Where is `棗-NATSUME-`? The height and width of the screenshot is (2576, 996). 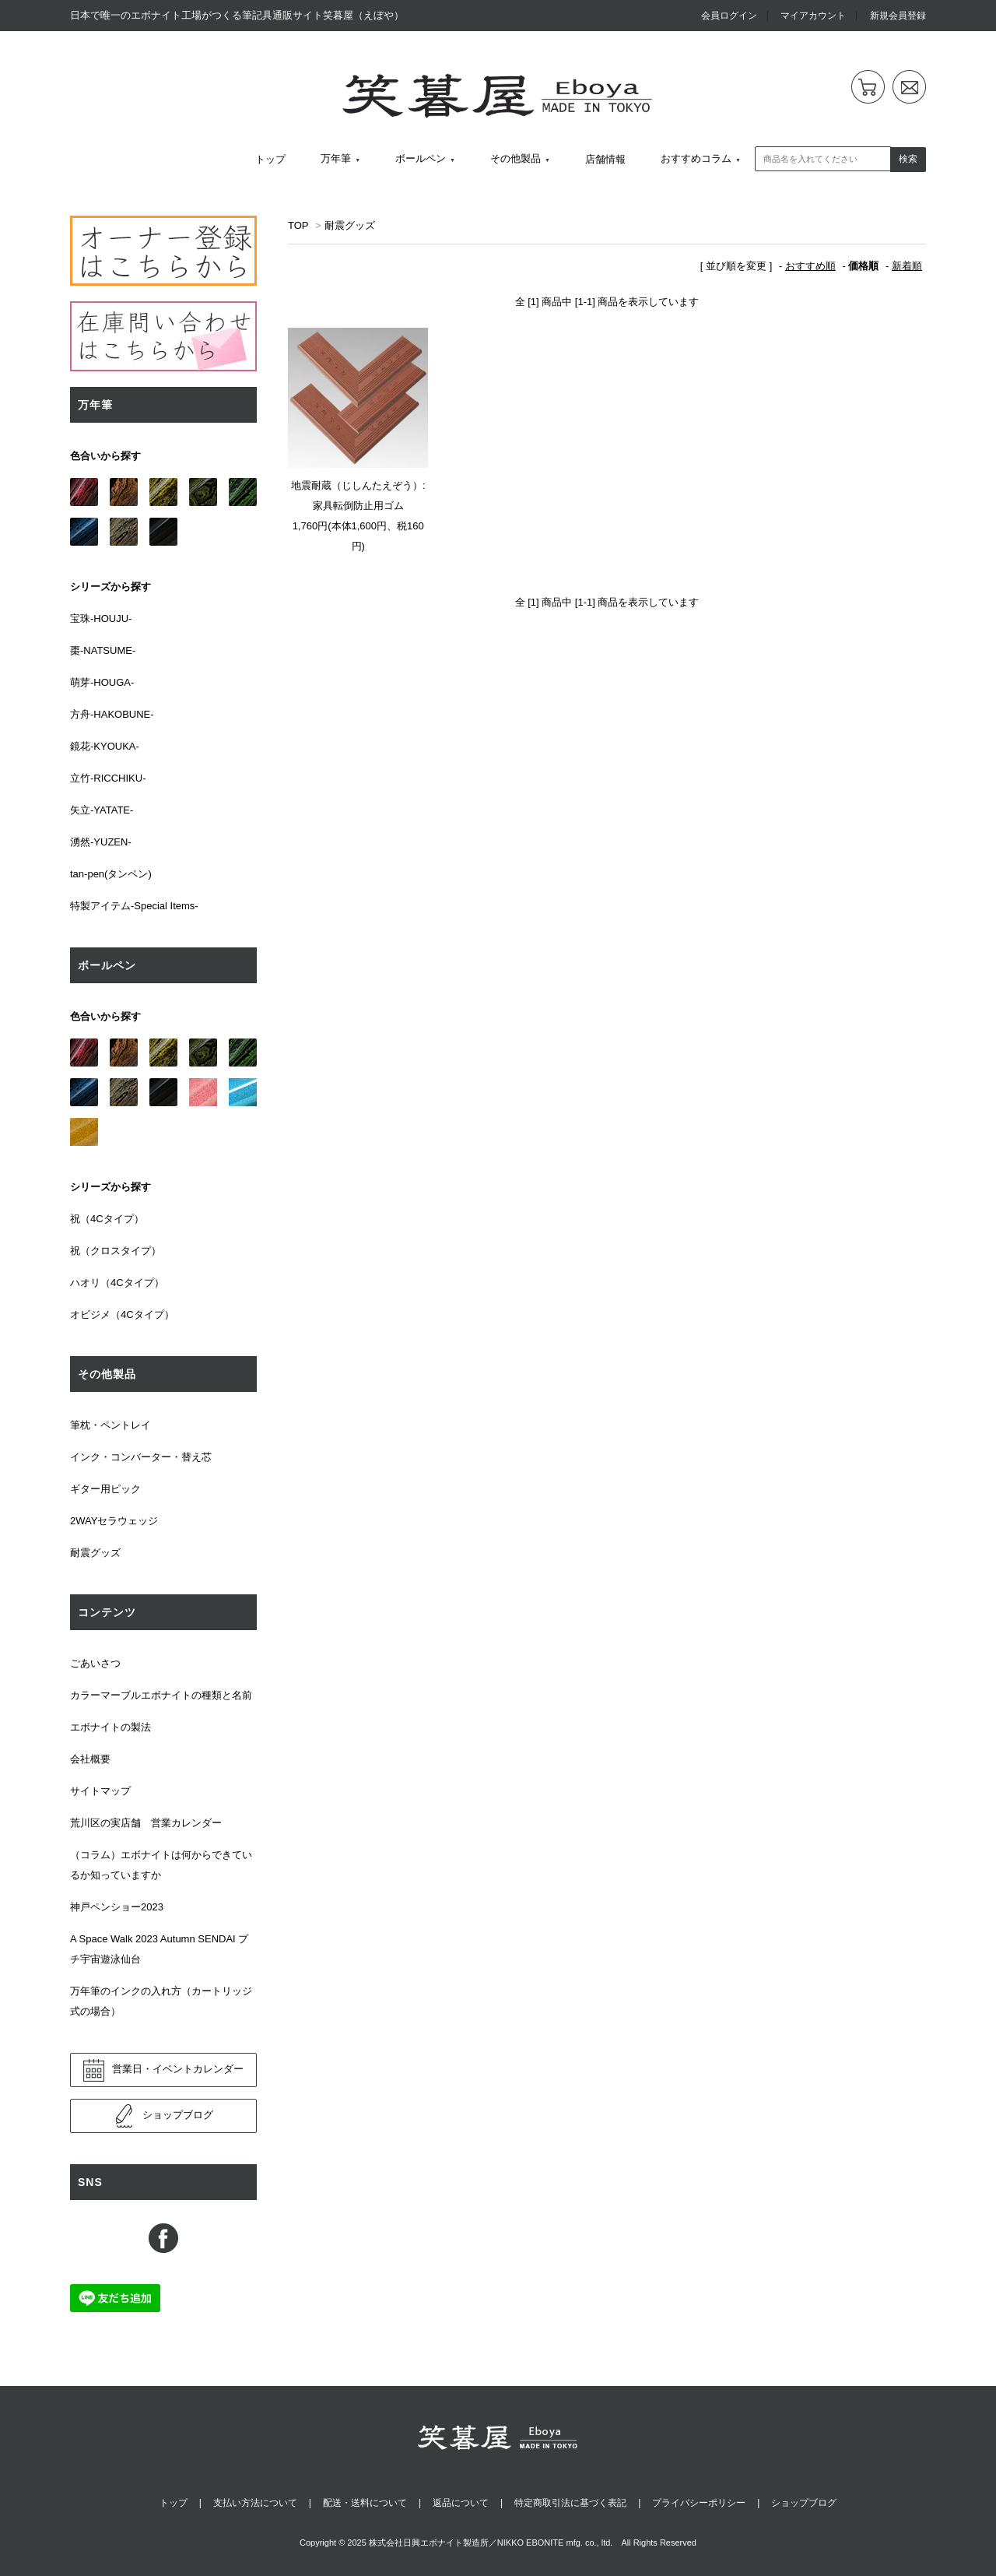 棗-NATSUME- is located at coordinates (102, 650).